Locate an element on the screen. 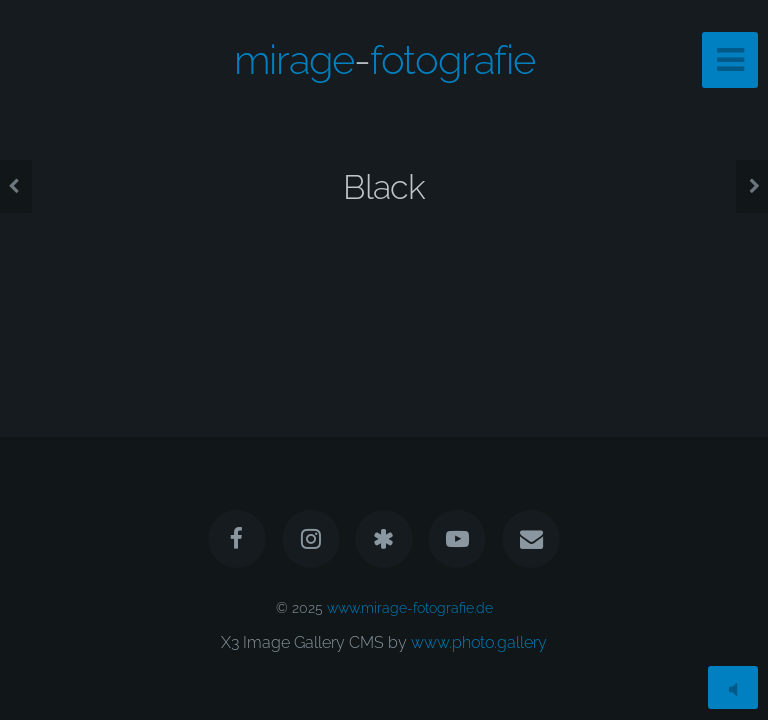  www.photo.gallery is located at coordinates (479, 642).